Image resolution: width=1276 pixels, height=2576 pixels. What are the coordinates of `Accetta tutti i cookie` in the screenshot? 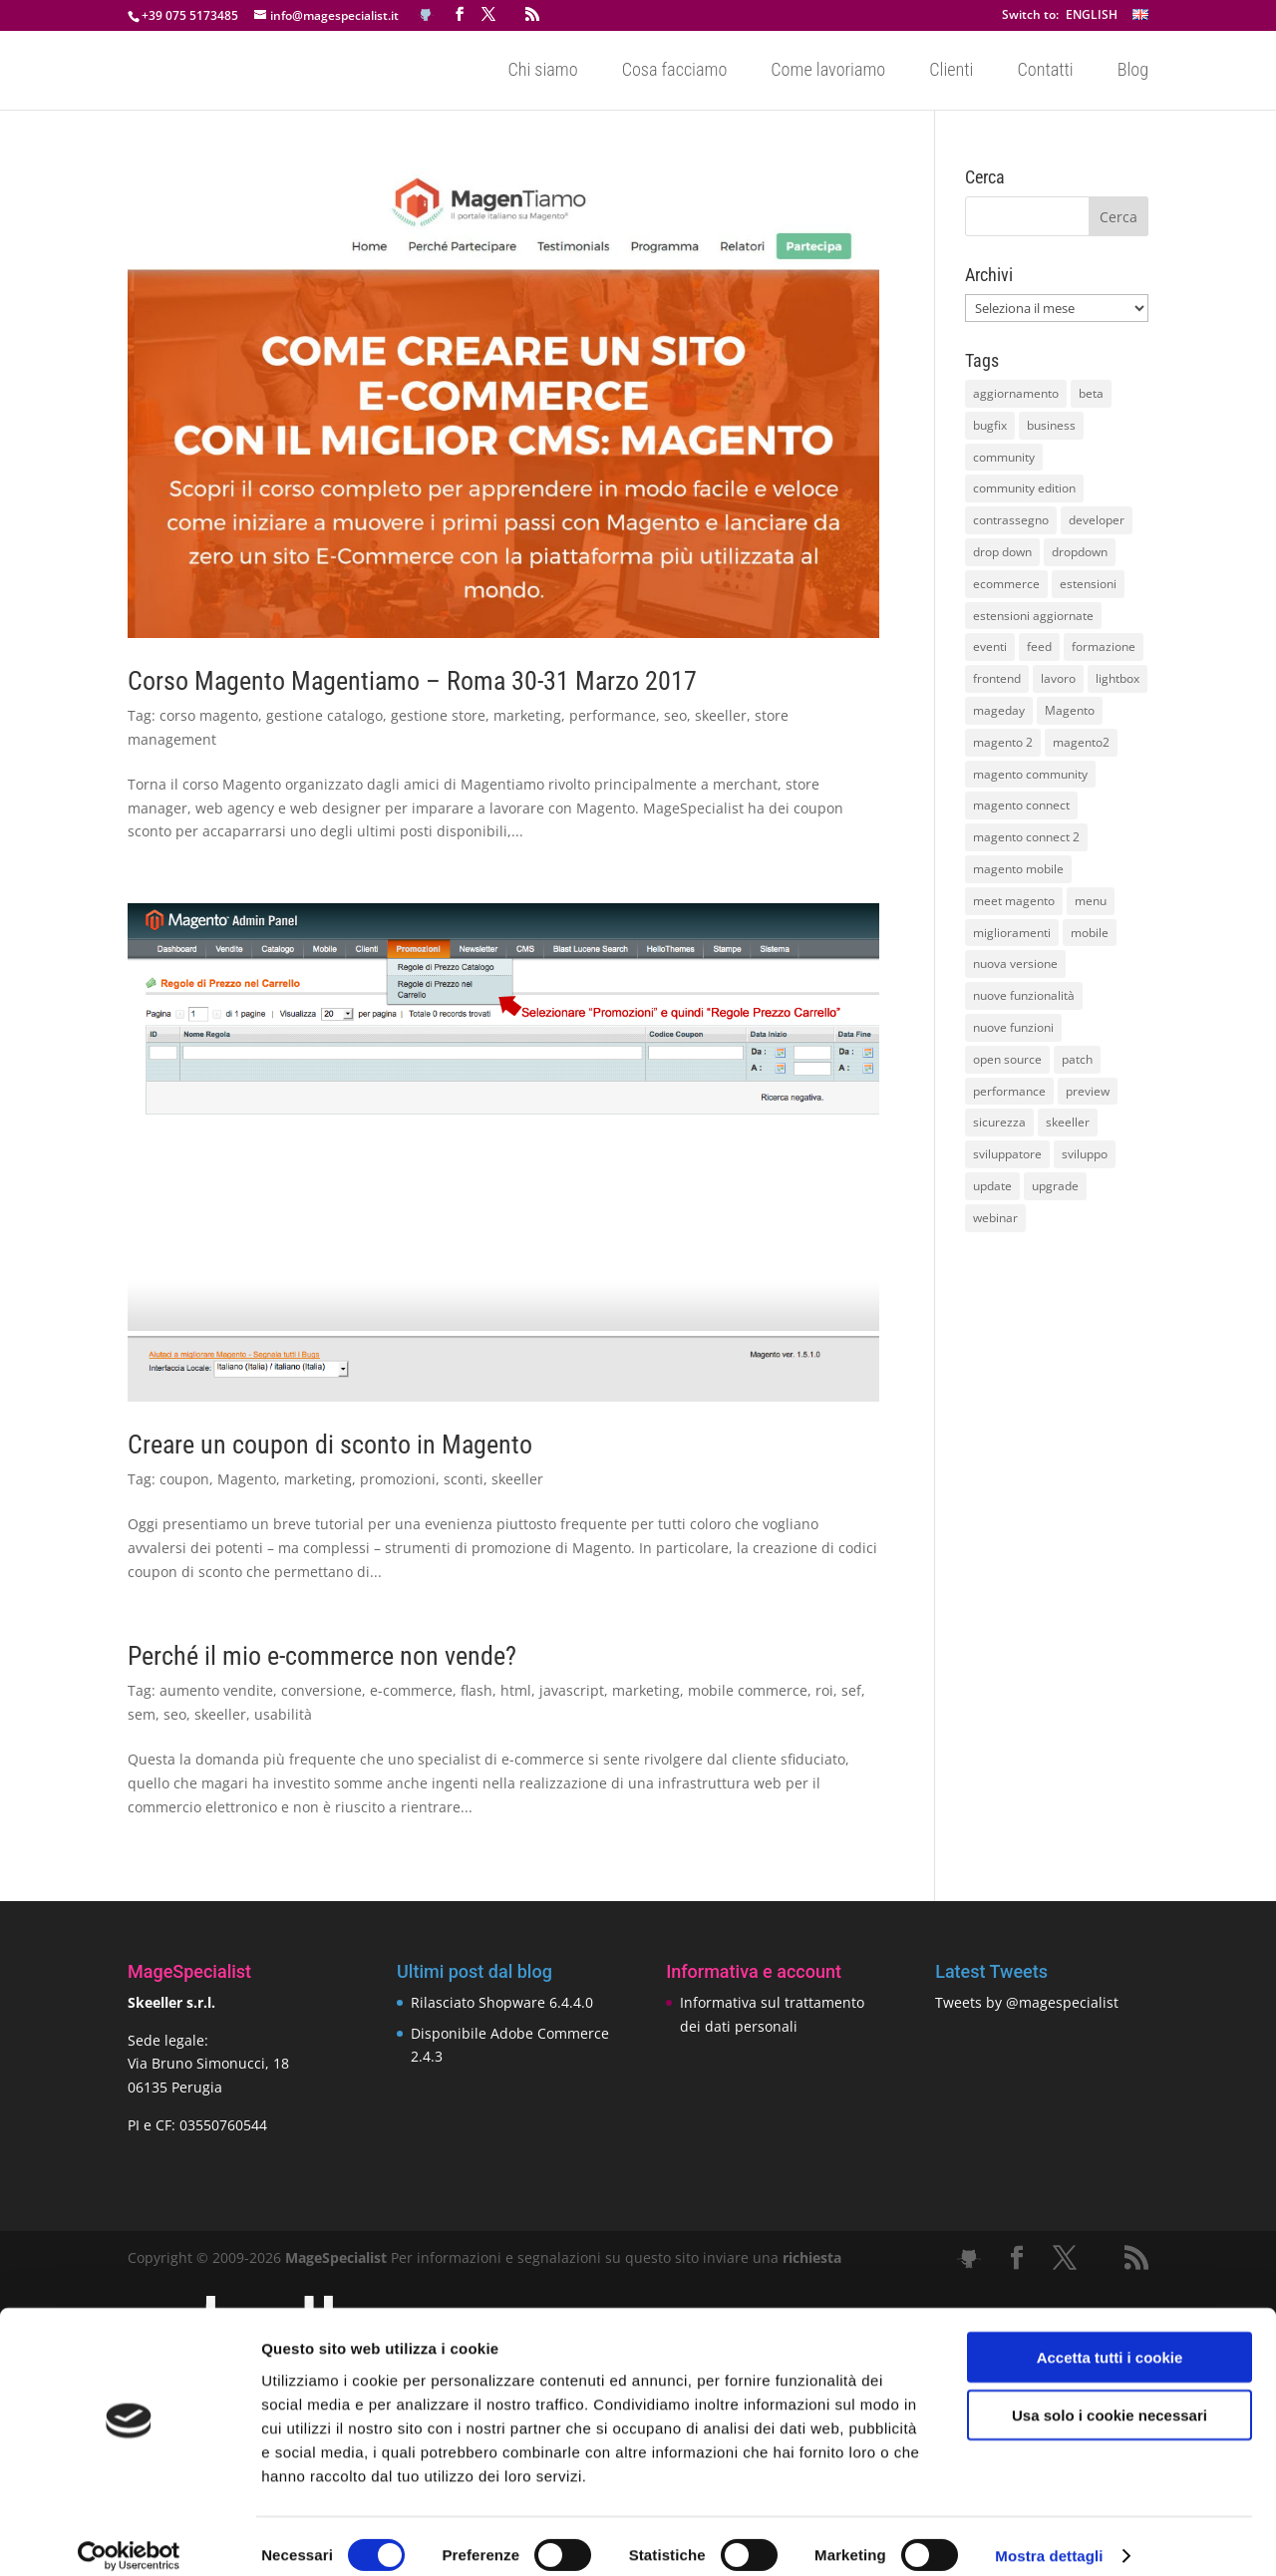 It's located at (1110, 2337).